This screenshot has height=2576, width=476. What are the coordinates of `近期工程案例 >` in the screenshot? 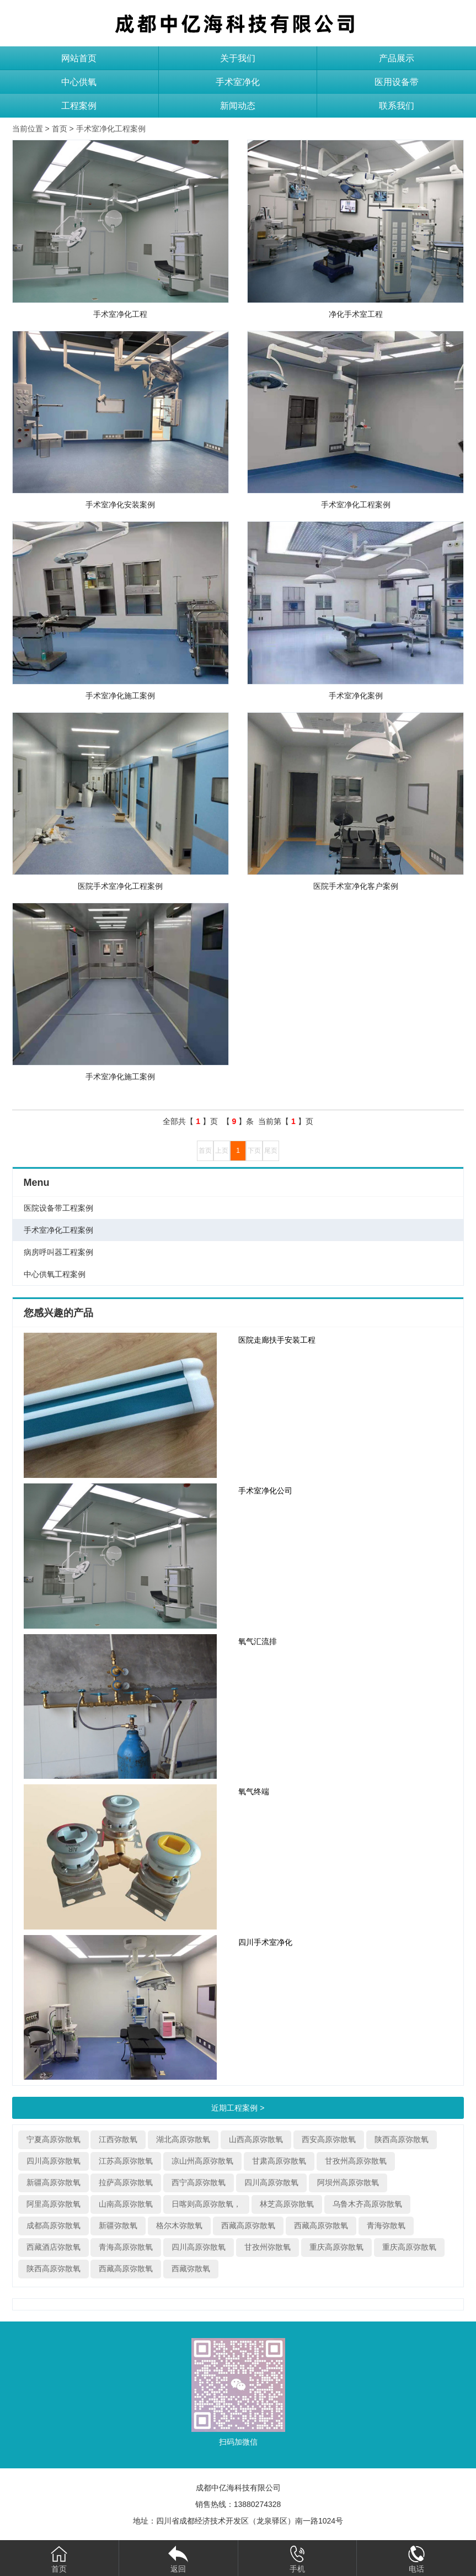 It's located at (237, 2107).